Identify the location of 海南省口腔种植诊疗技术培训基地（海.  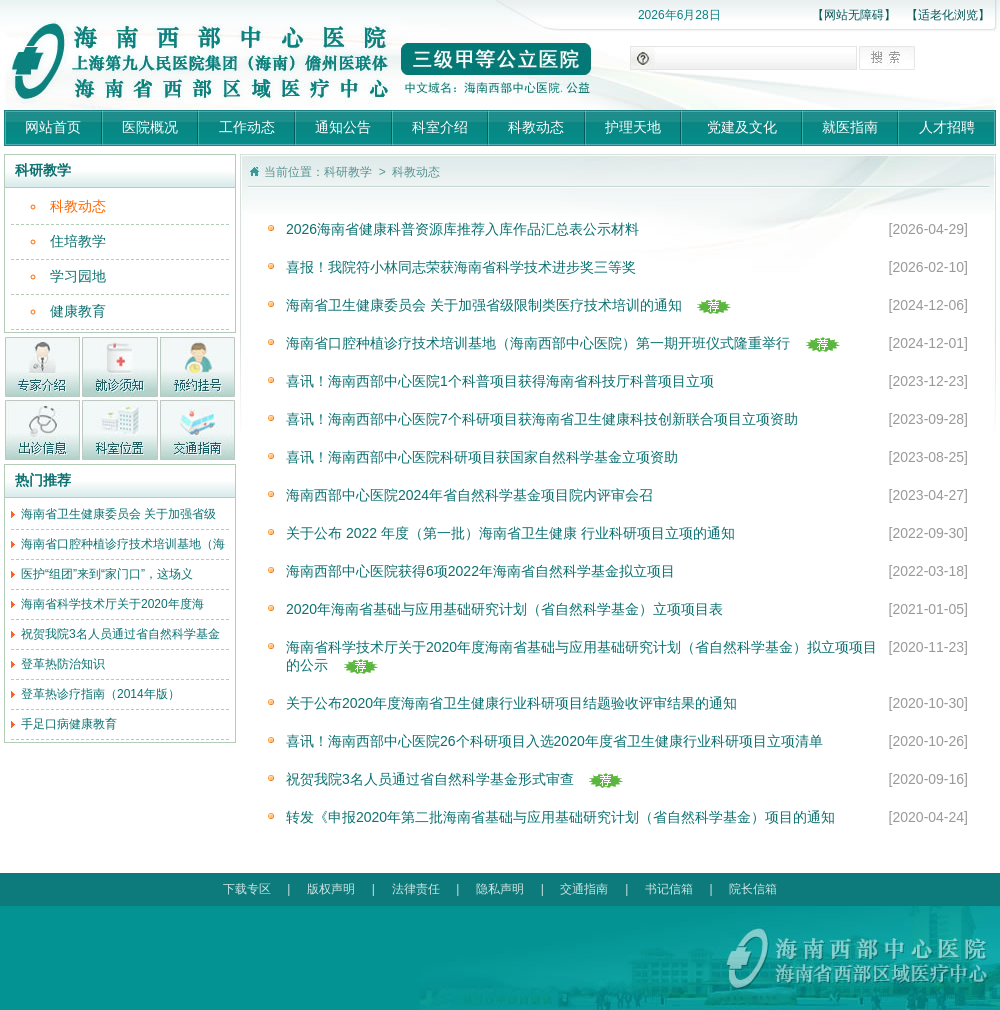
(123, 544).